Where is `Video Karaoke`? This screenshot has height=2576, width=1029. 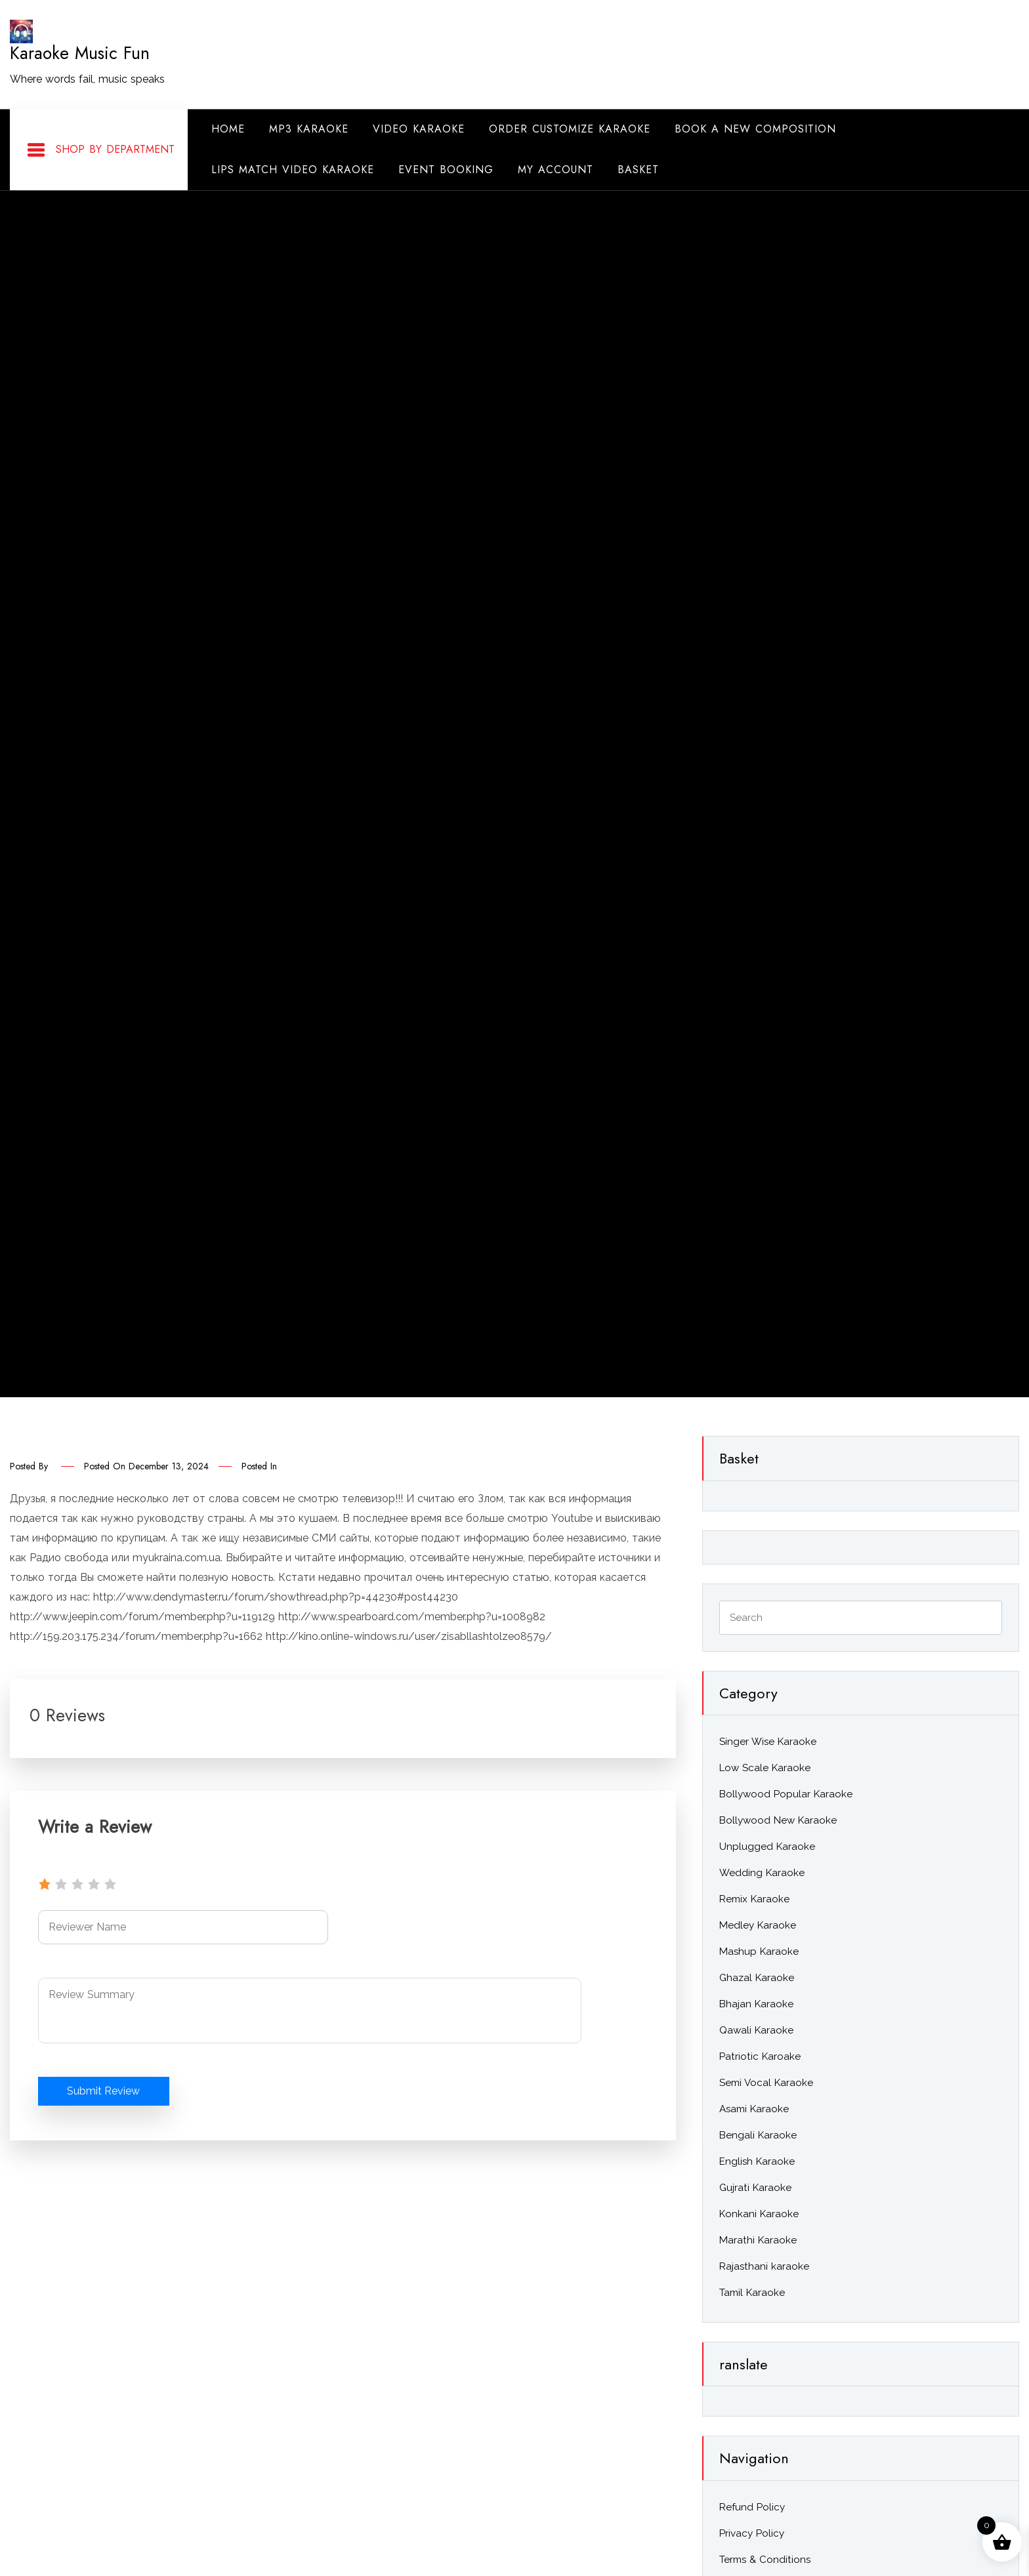
Video Karaoke is located at coordinates (419, 128).